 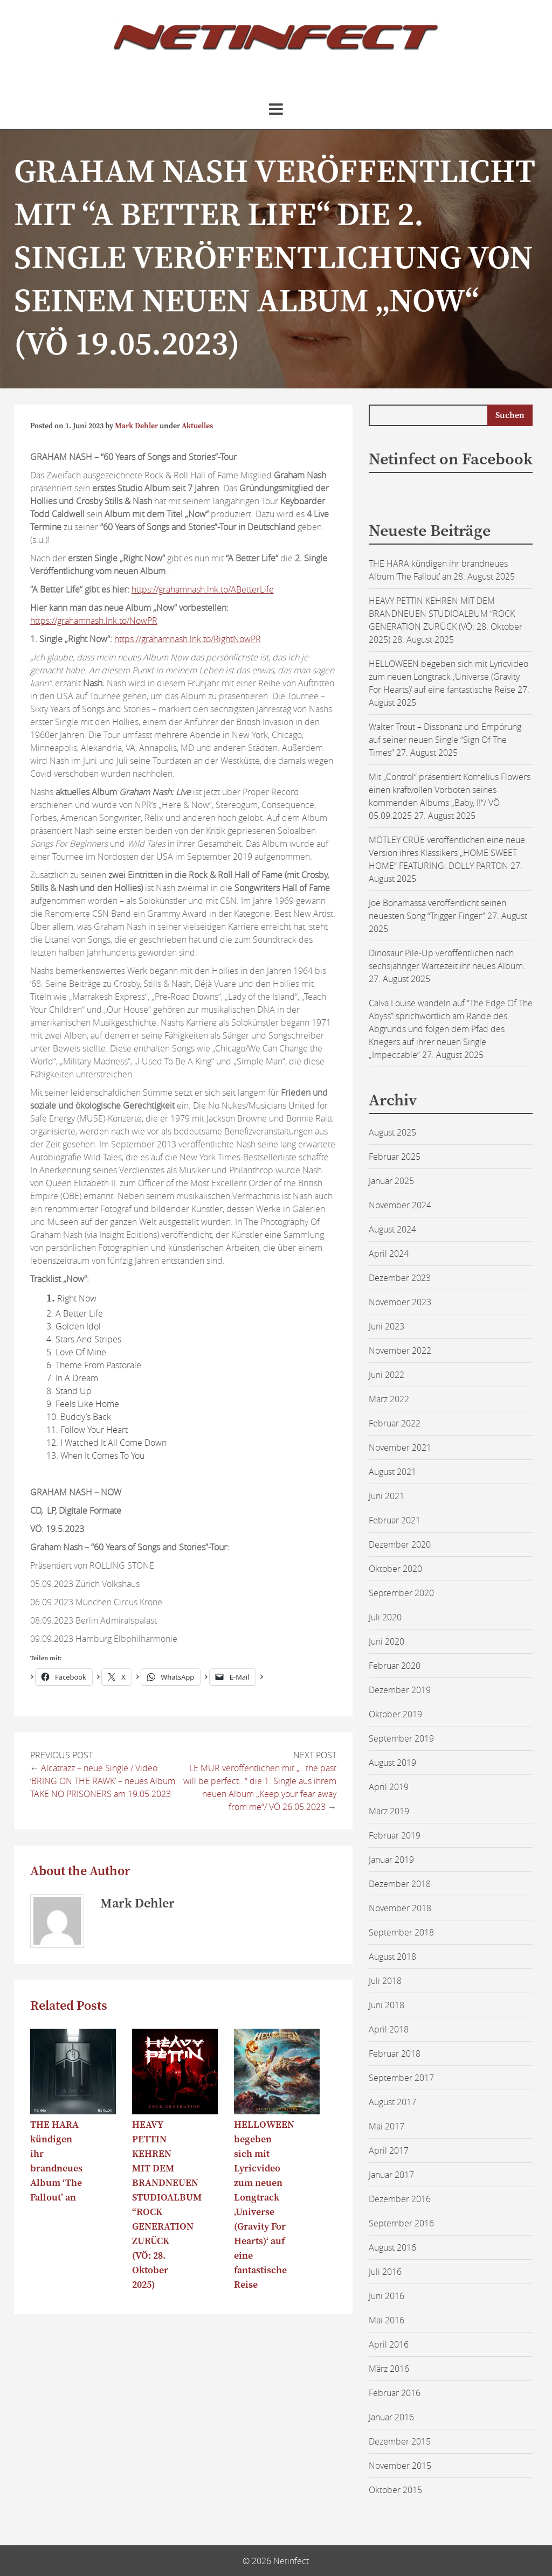 What do you see at coordinates (386, 1496) in the screenshot?
I see `Juni 2021` at bounding box center [386, 1496].